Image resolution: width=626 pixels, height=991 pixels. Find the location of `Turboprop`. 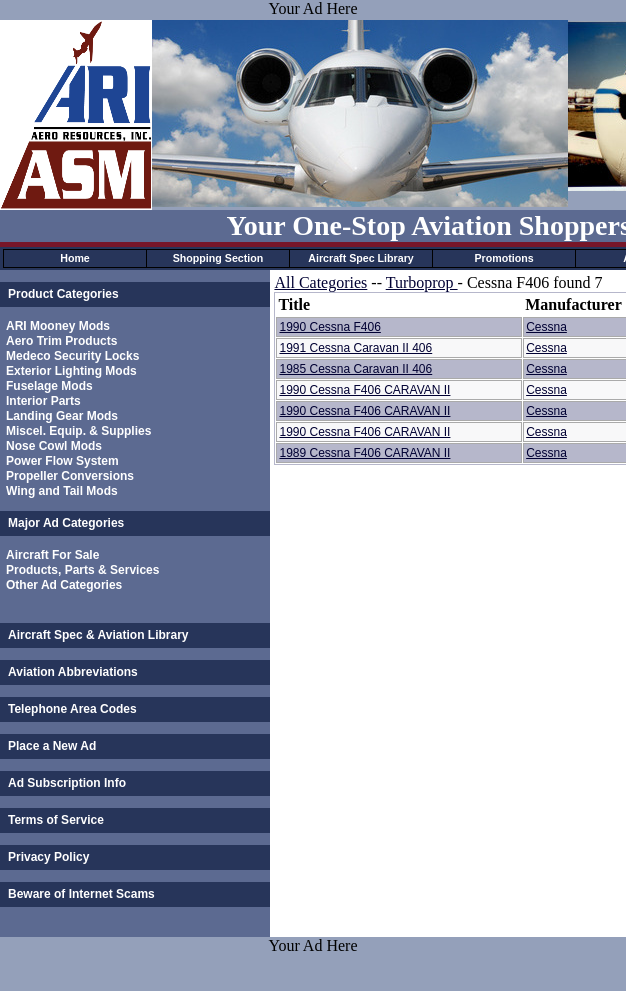

Turboprop is located at coordinates (422, 282).